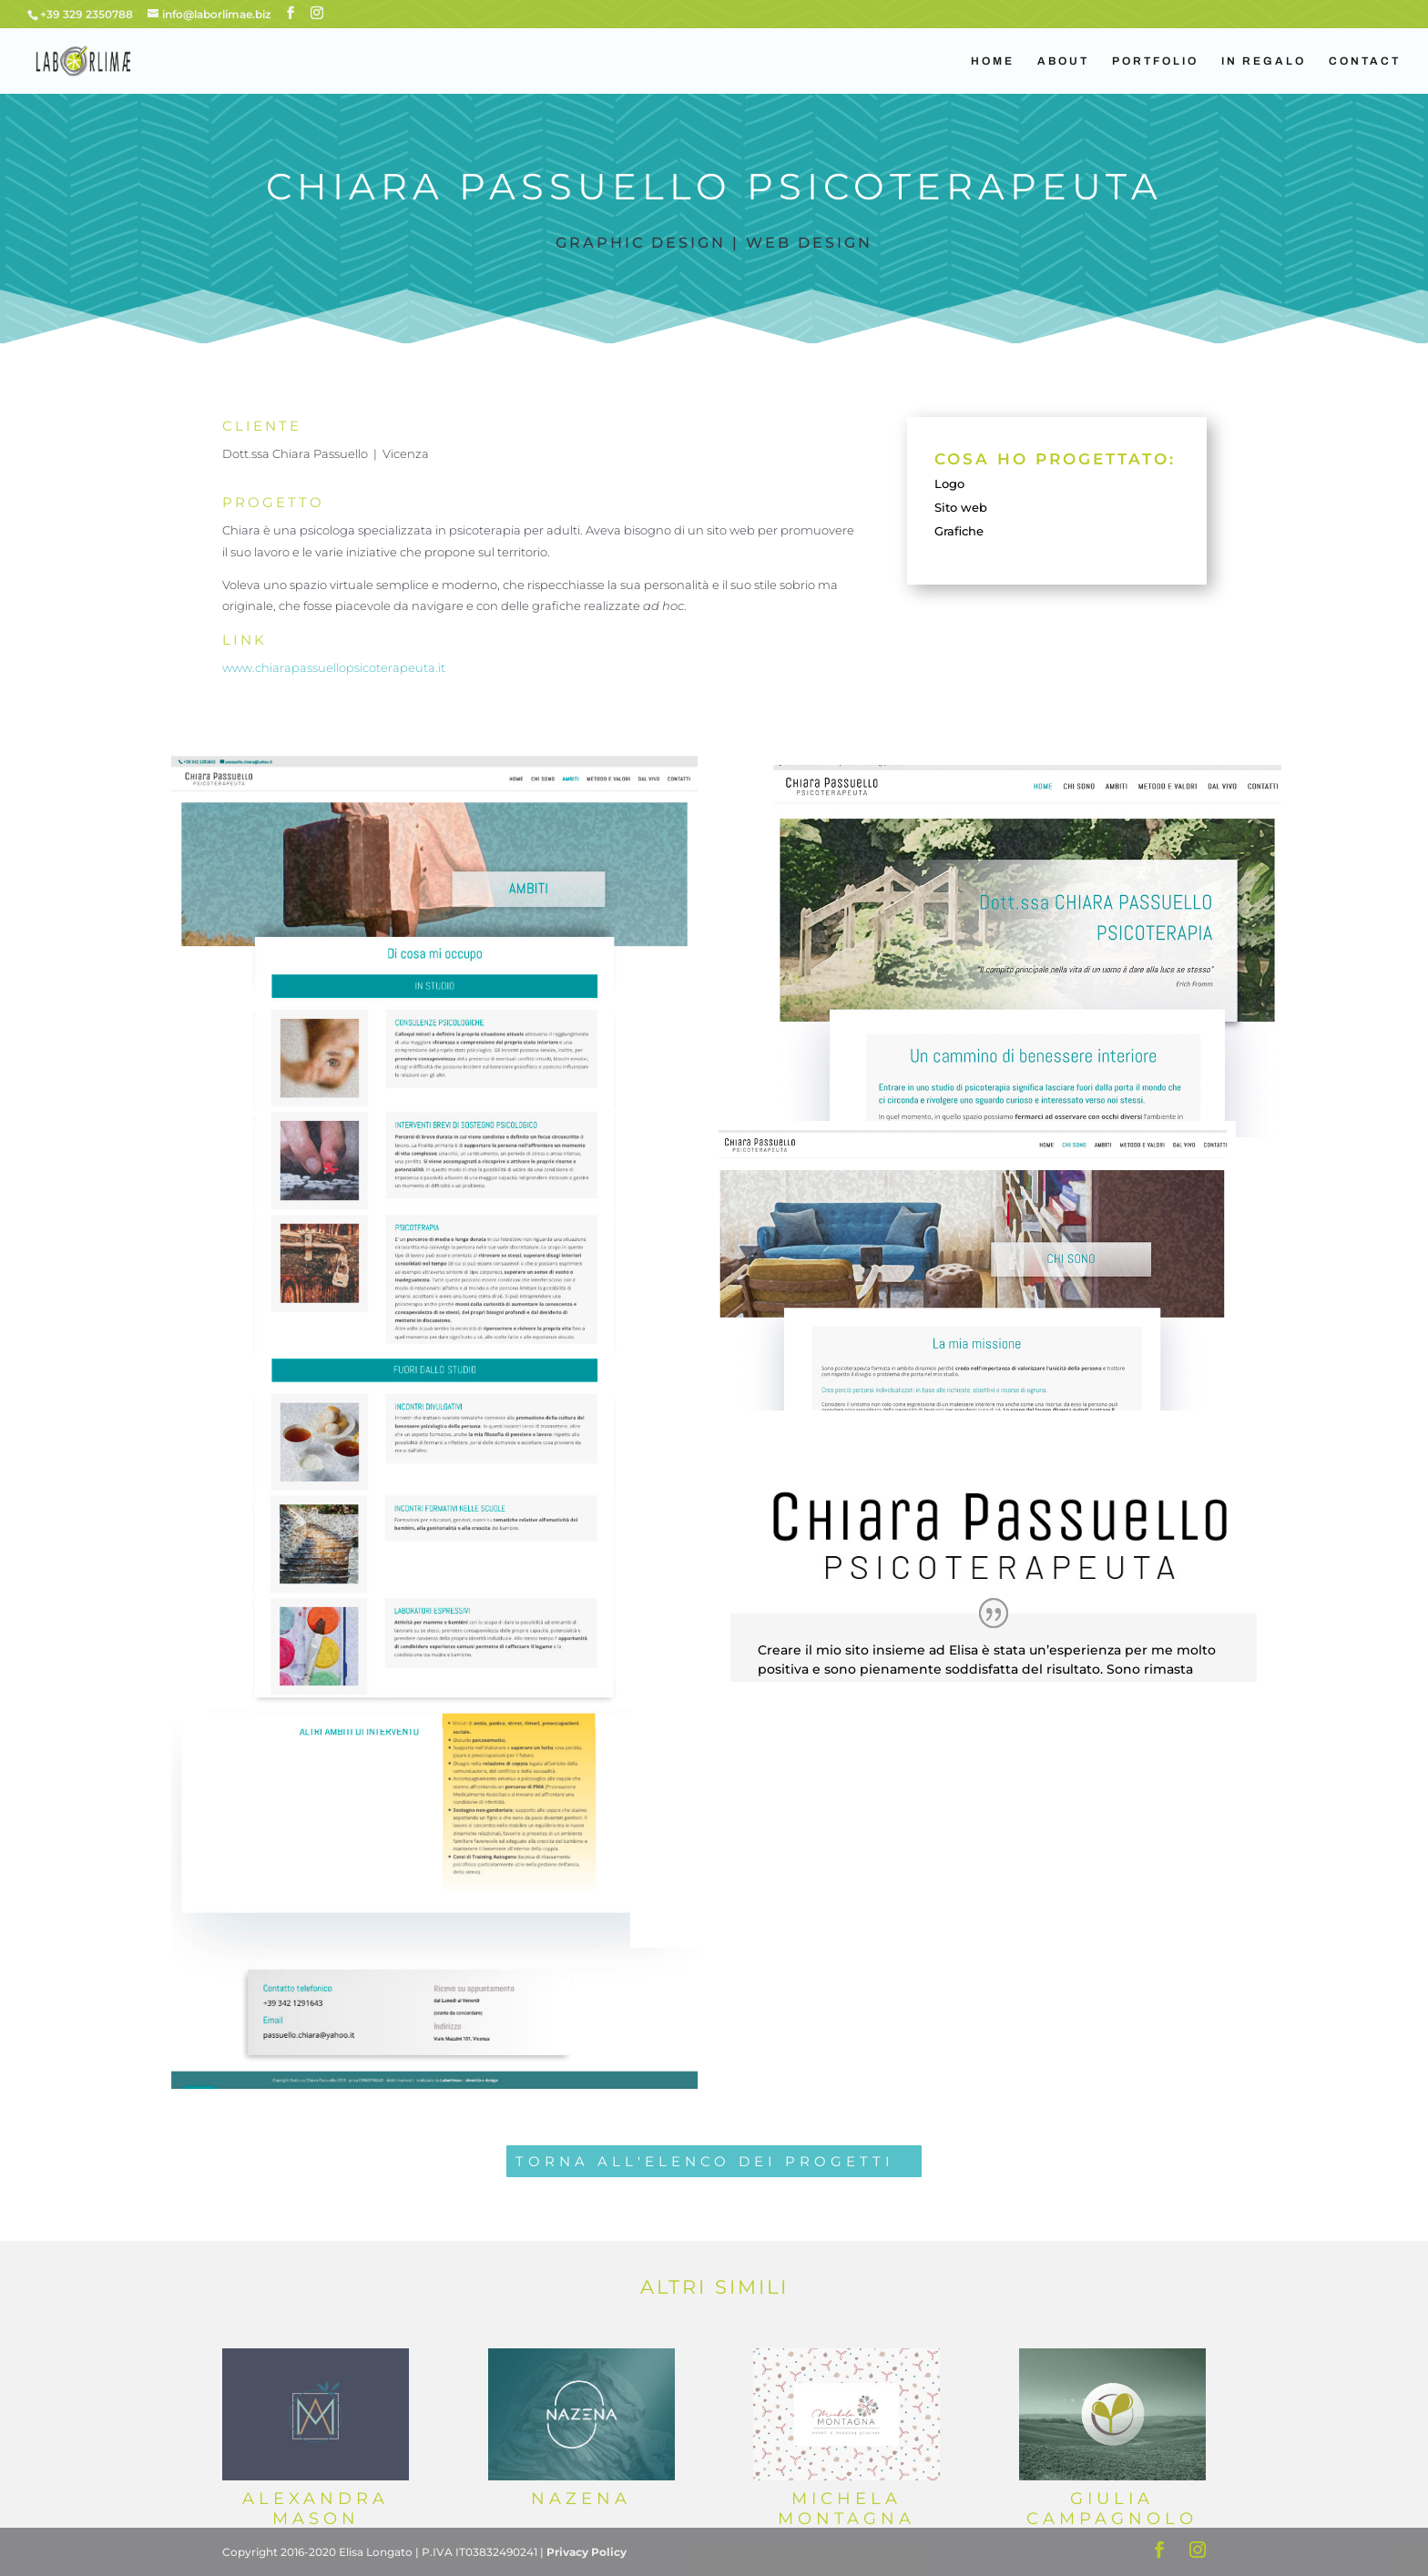  What do you see at coordinates (1155, 61) in the screenshot?
I see `PORTFOLIO` at bounding box center [1155, 61].